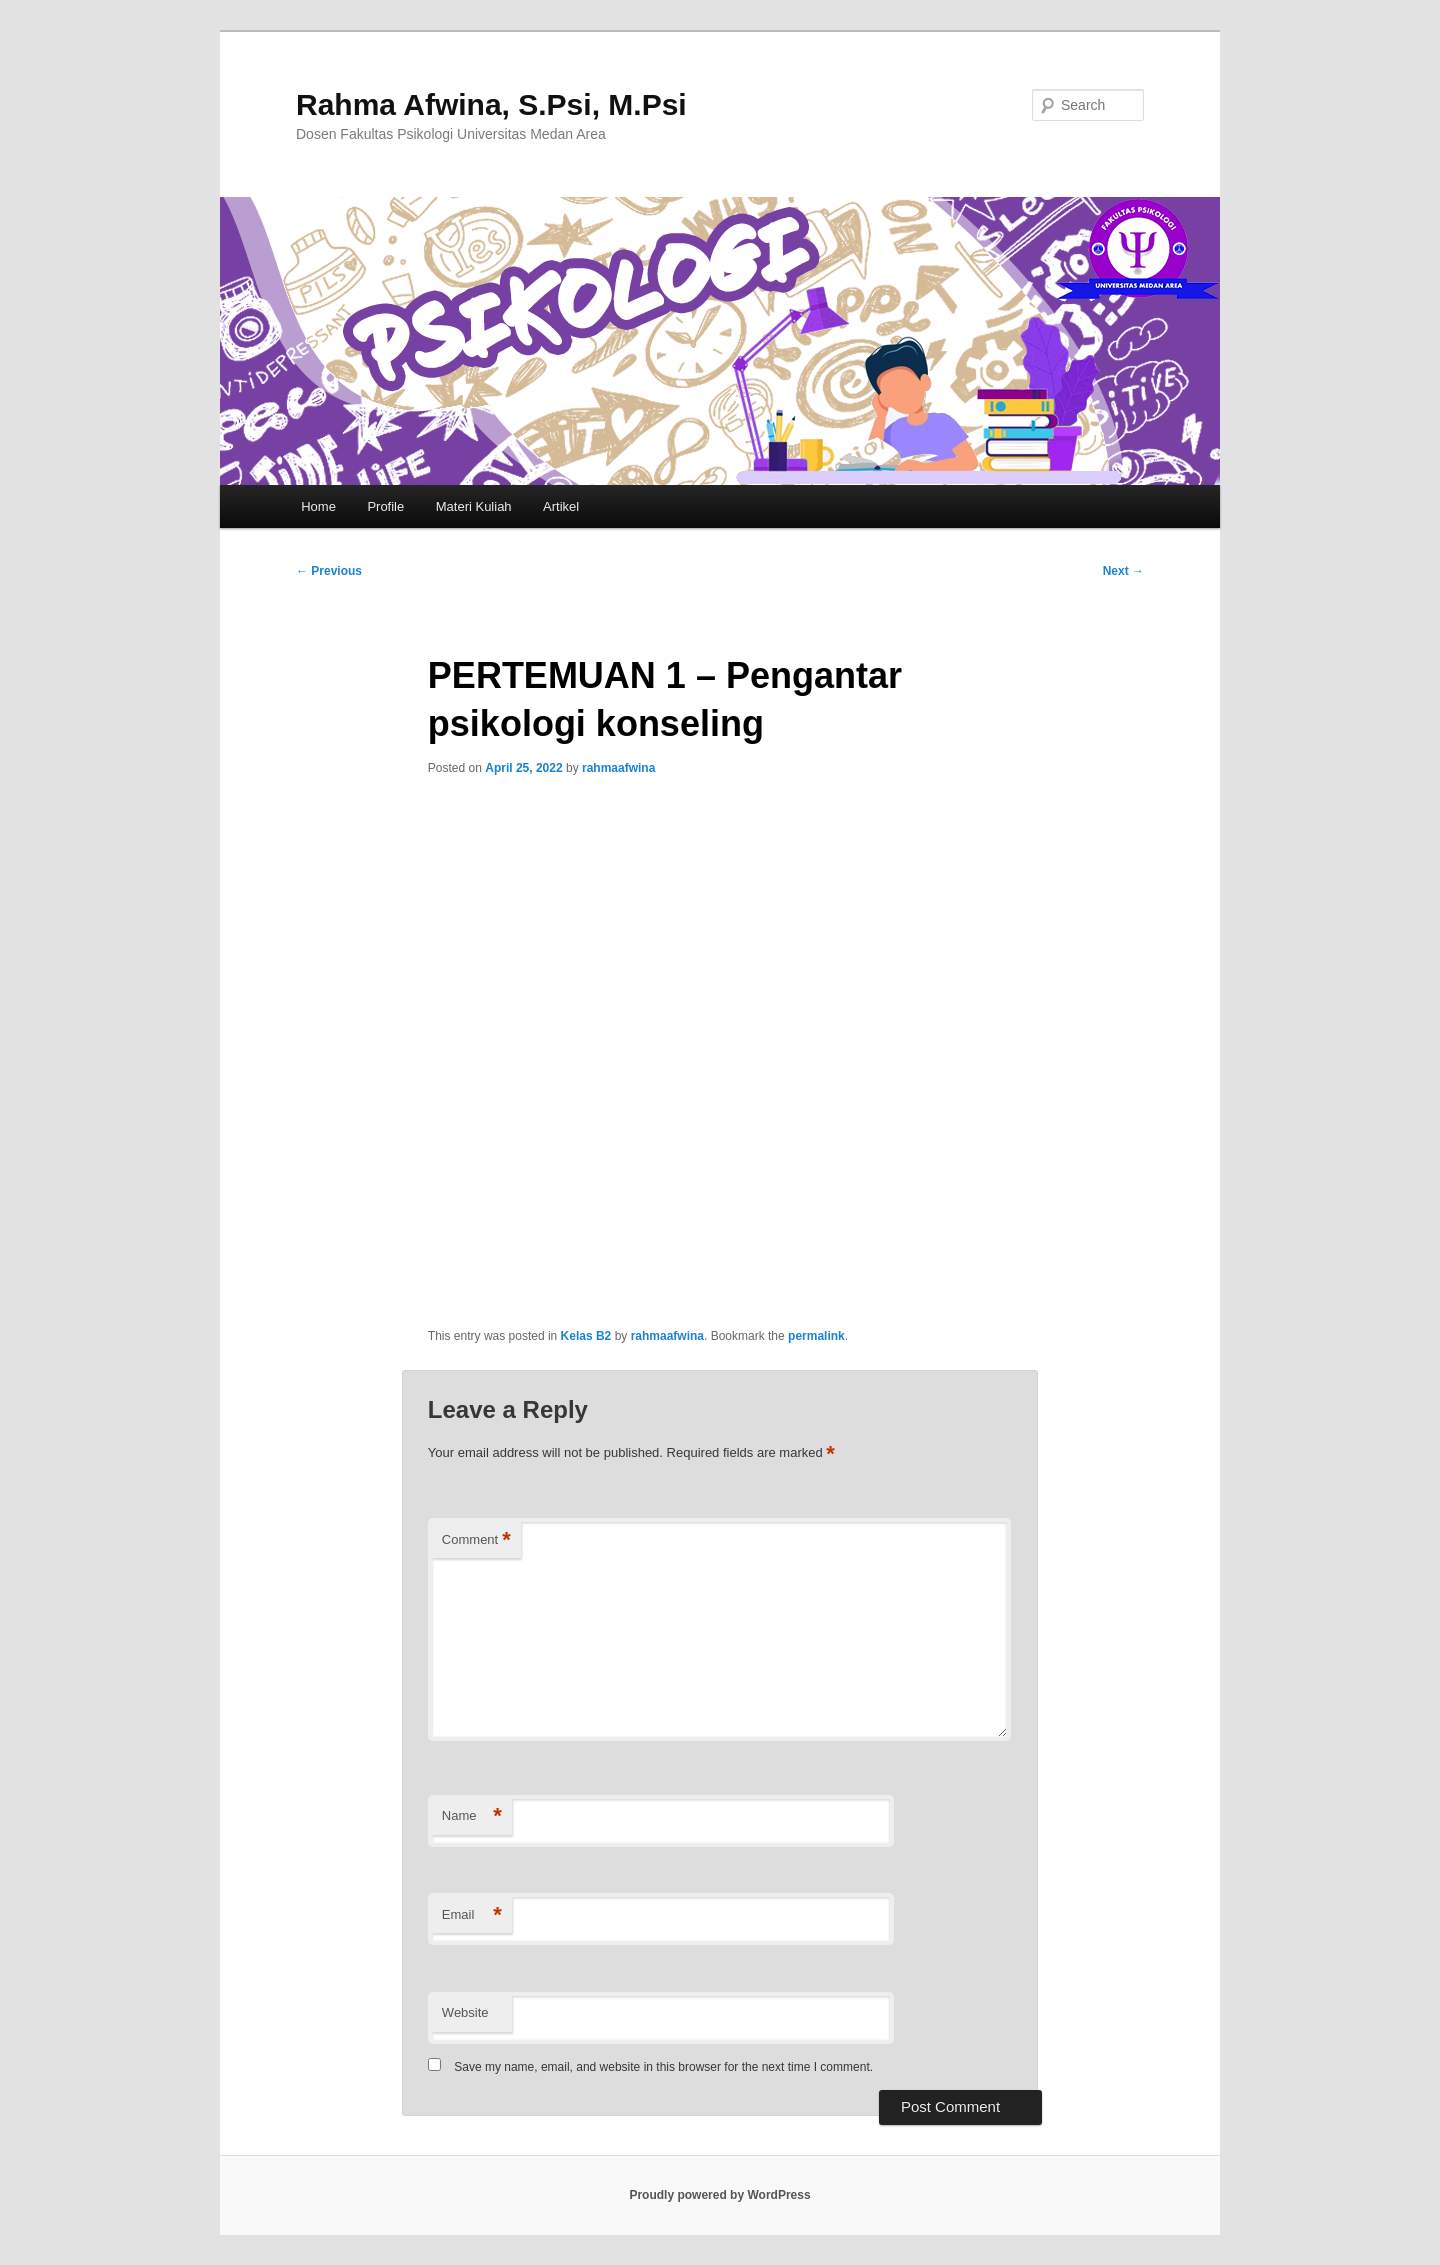 Image resolution: width=1440 pixels, height=2265 pixels. I want to click on Kelas B2, so click(586, 1336).